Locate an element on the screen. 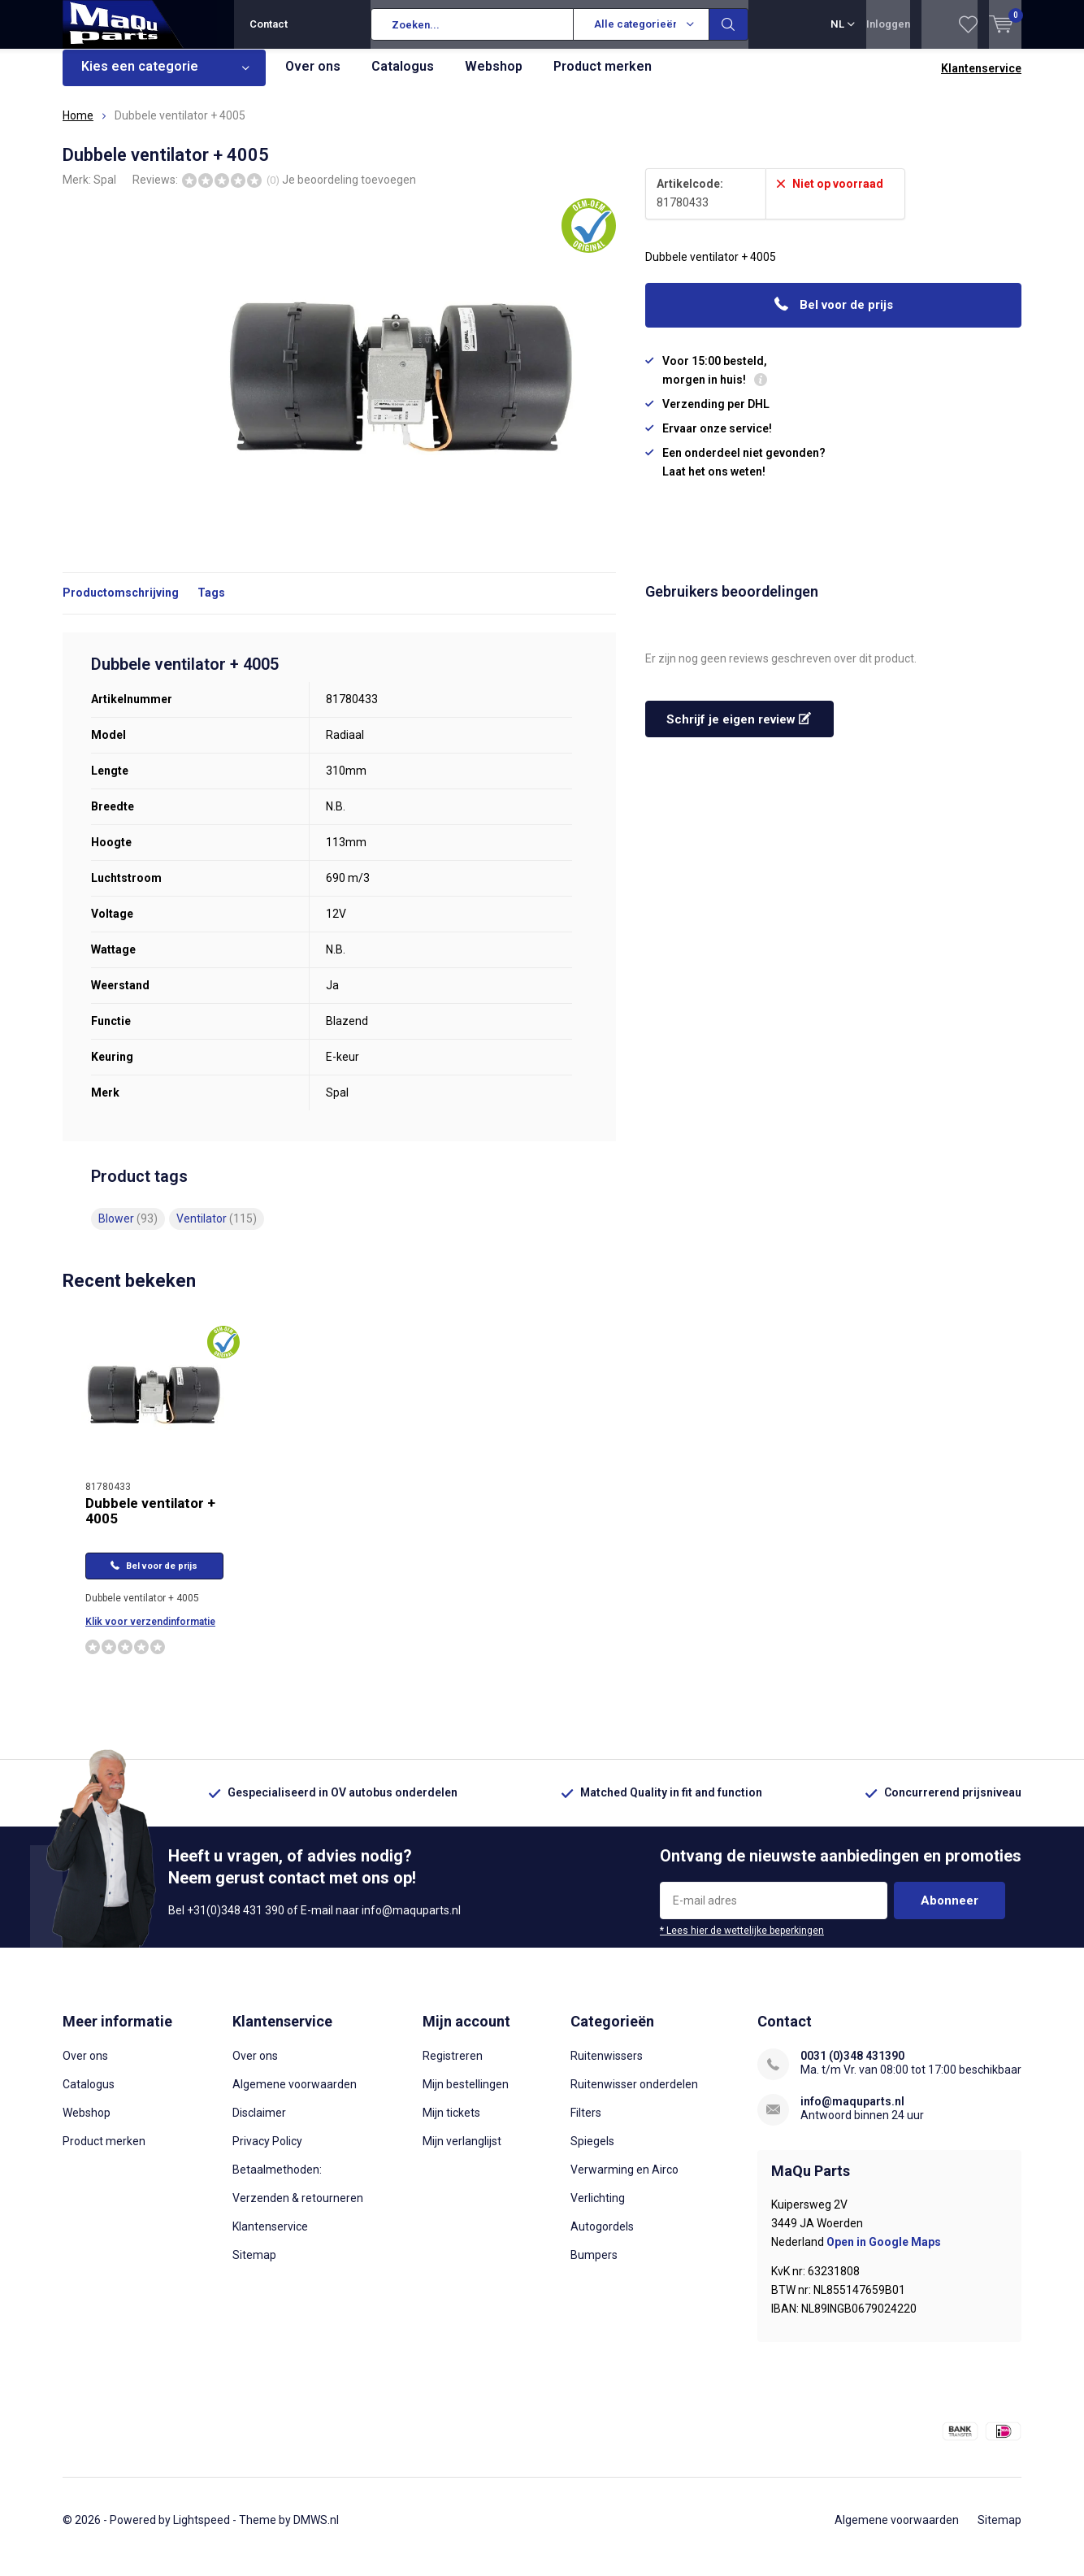 The image size is (1084, 2576). Catalogus is located at coordinates (402, 78).